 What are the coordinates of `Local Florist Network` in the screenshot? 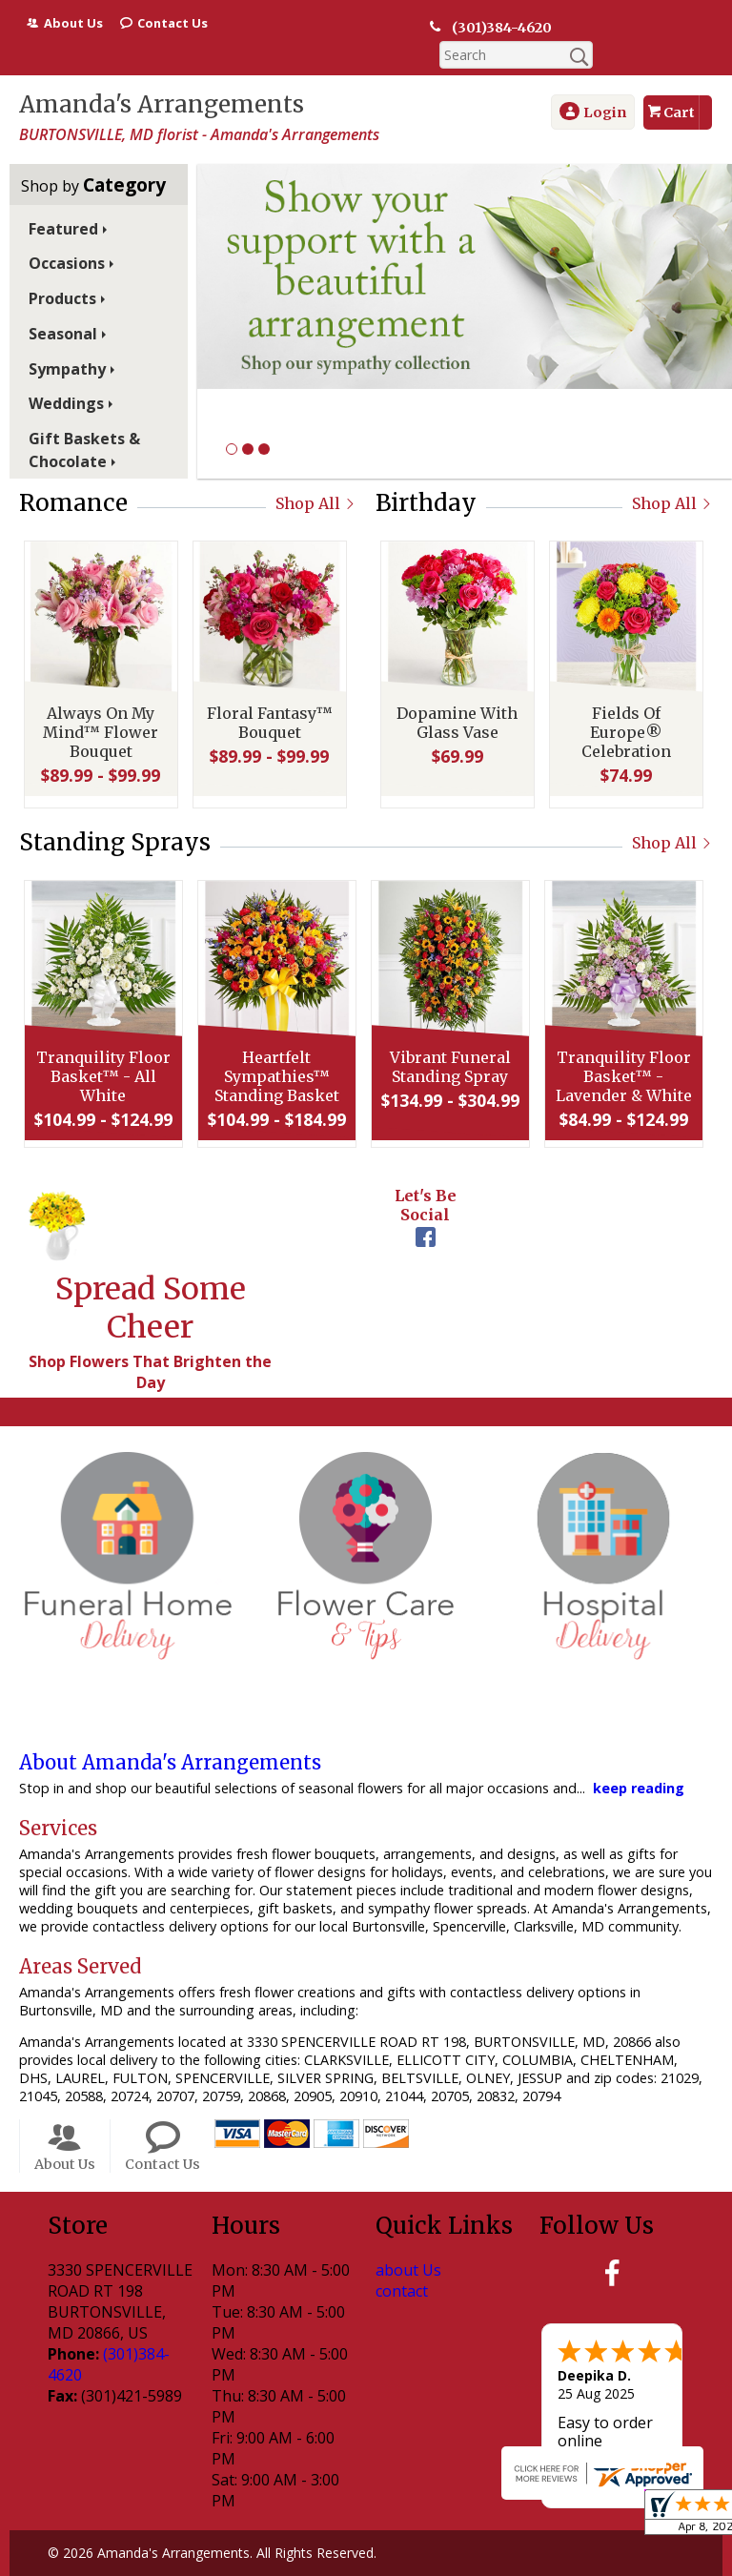 It's located at (363, 2562).